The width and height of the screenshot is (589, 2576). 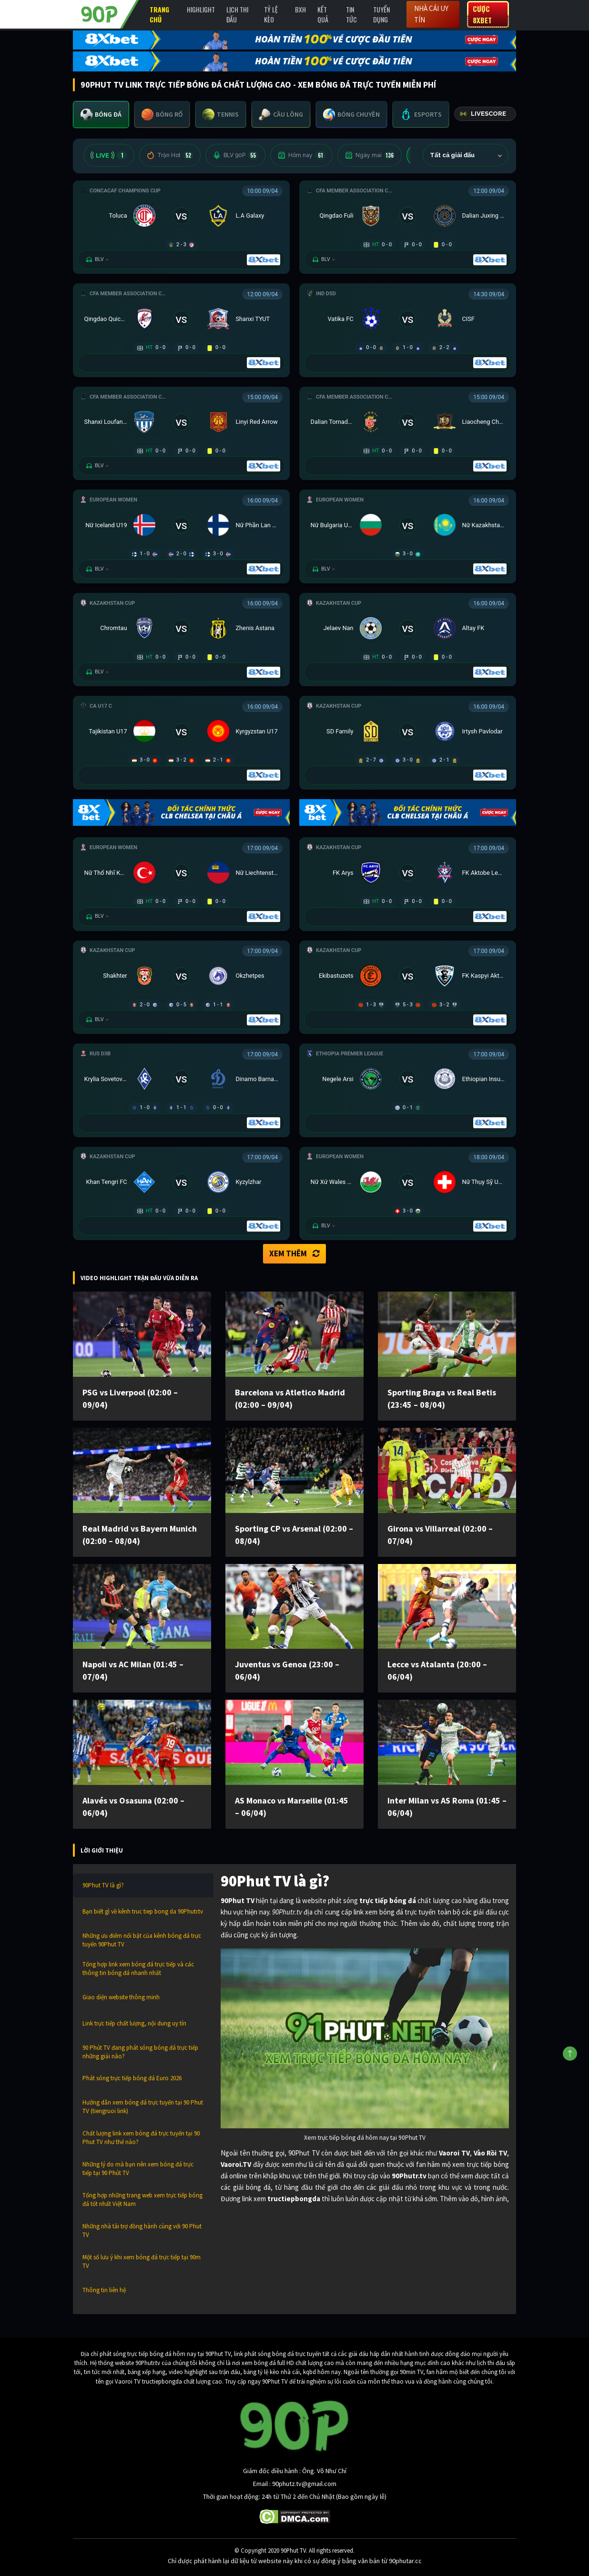 What do you see at coordinates (103, 1885) in the screenshot?
I see `90Phut TV là gì?` at bounding box center [103, 1885].